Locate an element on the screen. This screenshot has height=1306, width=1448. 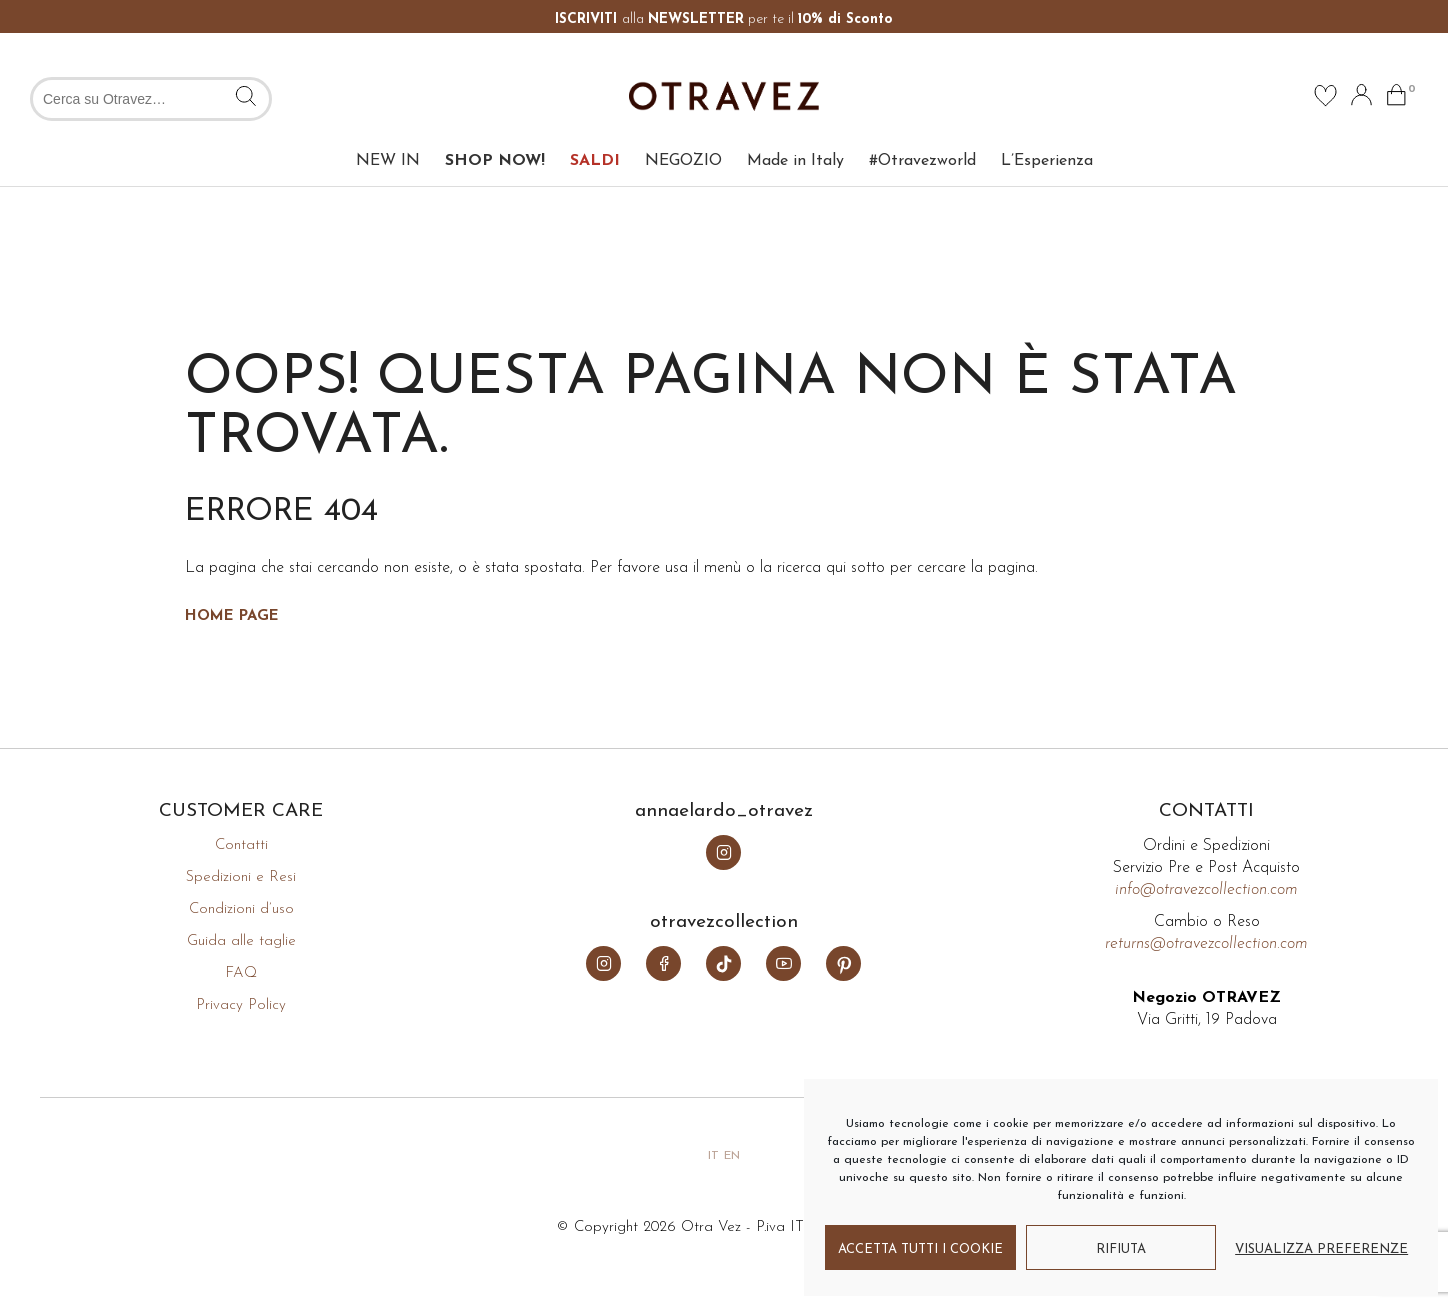
FAQ is located at coordinates (241, 973).